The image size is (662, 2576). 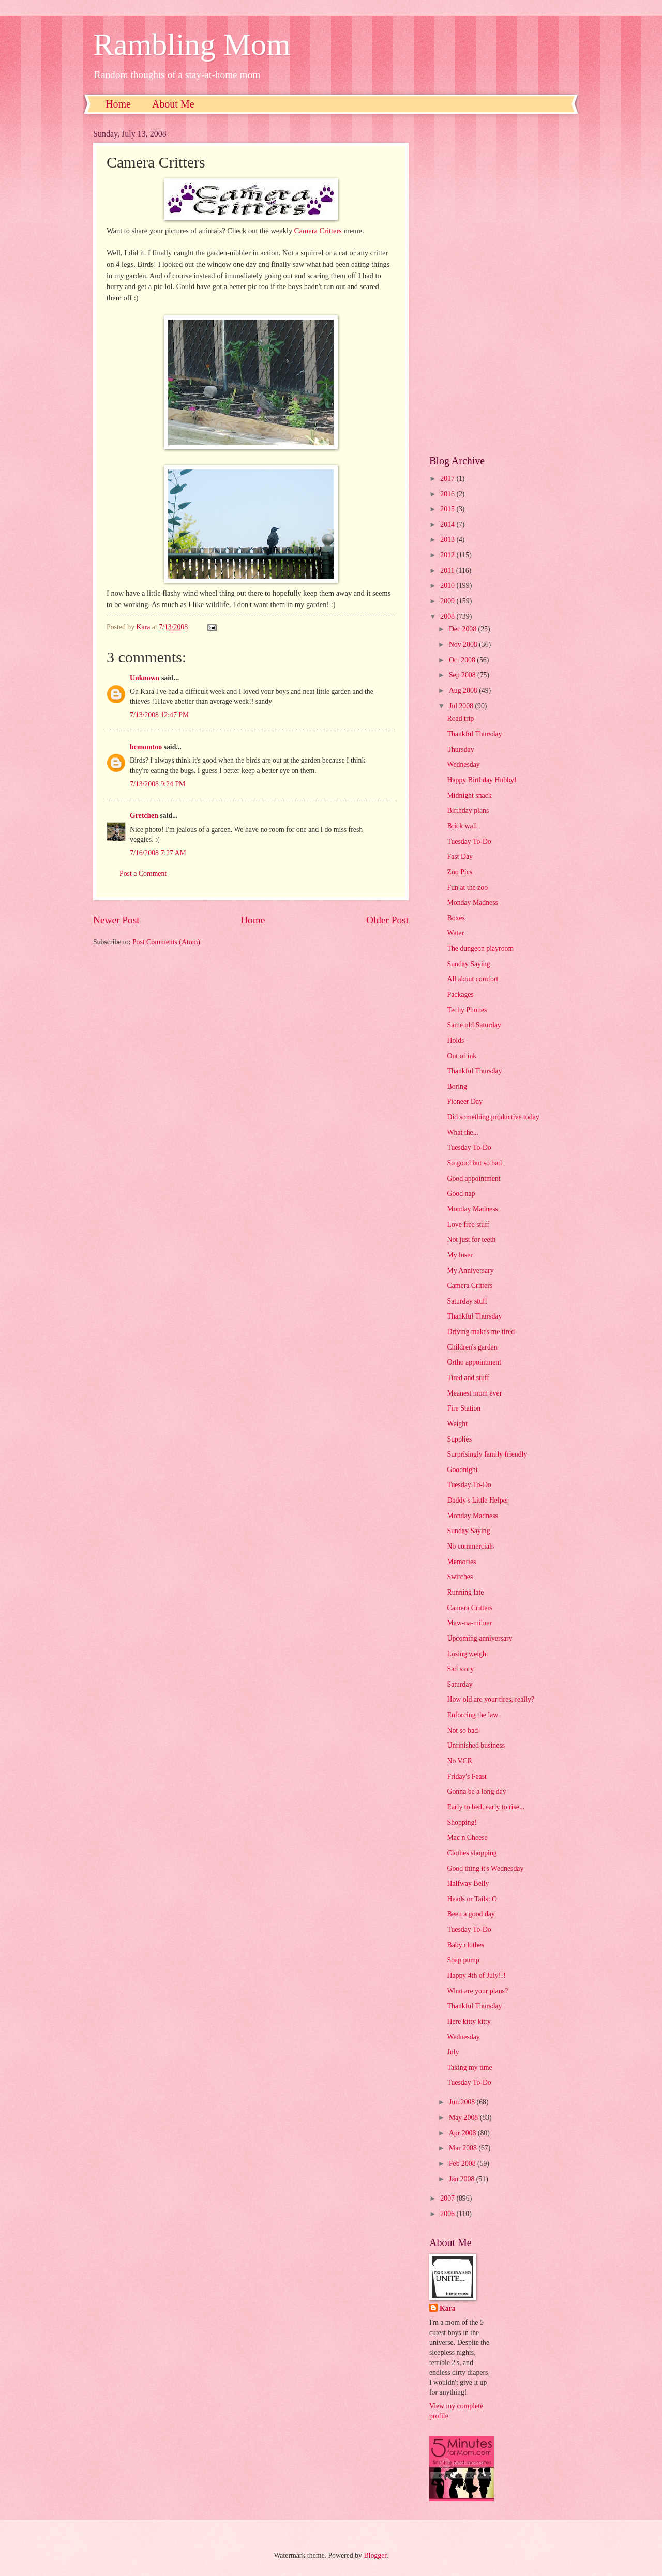 What do you see at coordinates (485, 1868) in the screenshot?
I see `Good thing it's Wednesday` at bounding box center [485, 1868].